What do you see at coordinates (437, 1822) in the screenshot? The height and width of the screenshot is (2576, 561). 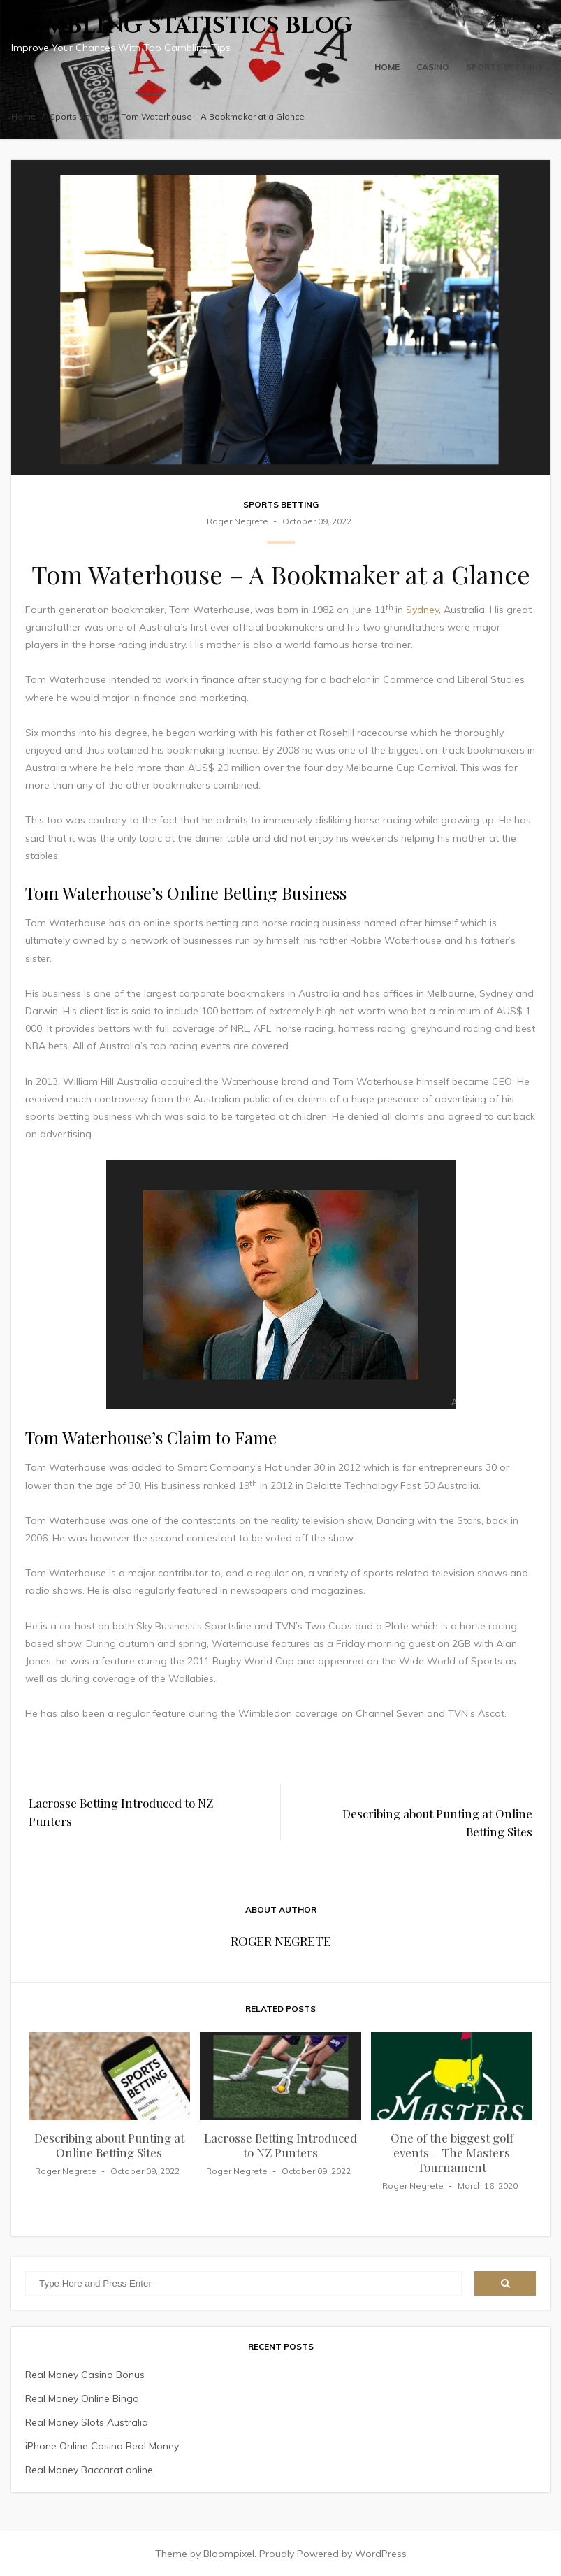 I see `Describing about Punting at Online Betting Sites` at bounding box center [437, 1822].